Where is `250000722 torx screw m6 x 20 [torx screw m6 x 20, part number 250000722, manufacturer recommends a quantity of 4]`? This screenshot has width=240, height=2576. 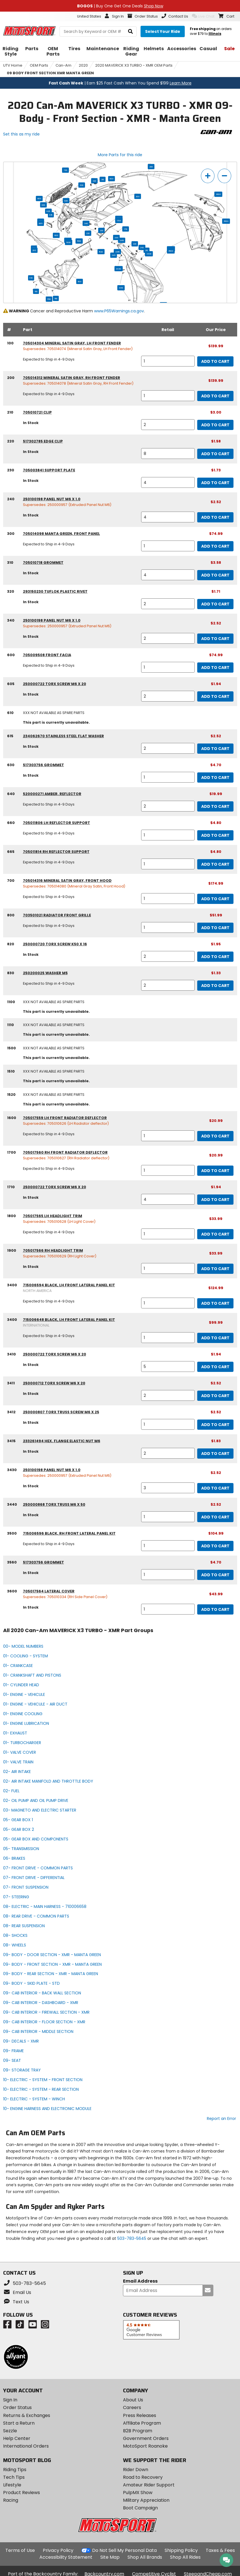
250000722 torx screw m6 x 20 [torx screw m6 x 20, part number 250000722, manufacturer recommends a quantity of 4] is located at coordinates (54, 1187).